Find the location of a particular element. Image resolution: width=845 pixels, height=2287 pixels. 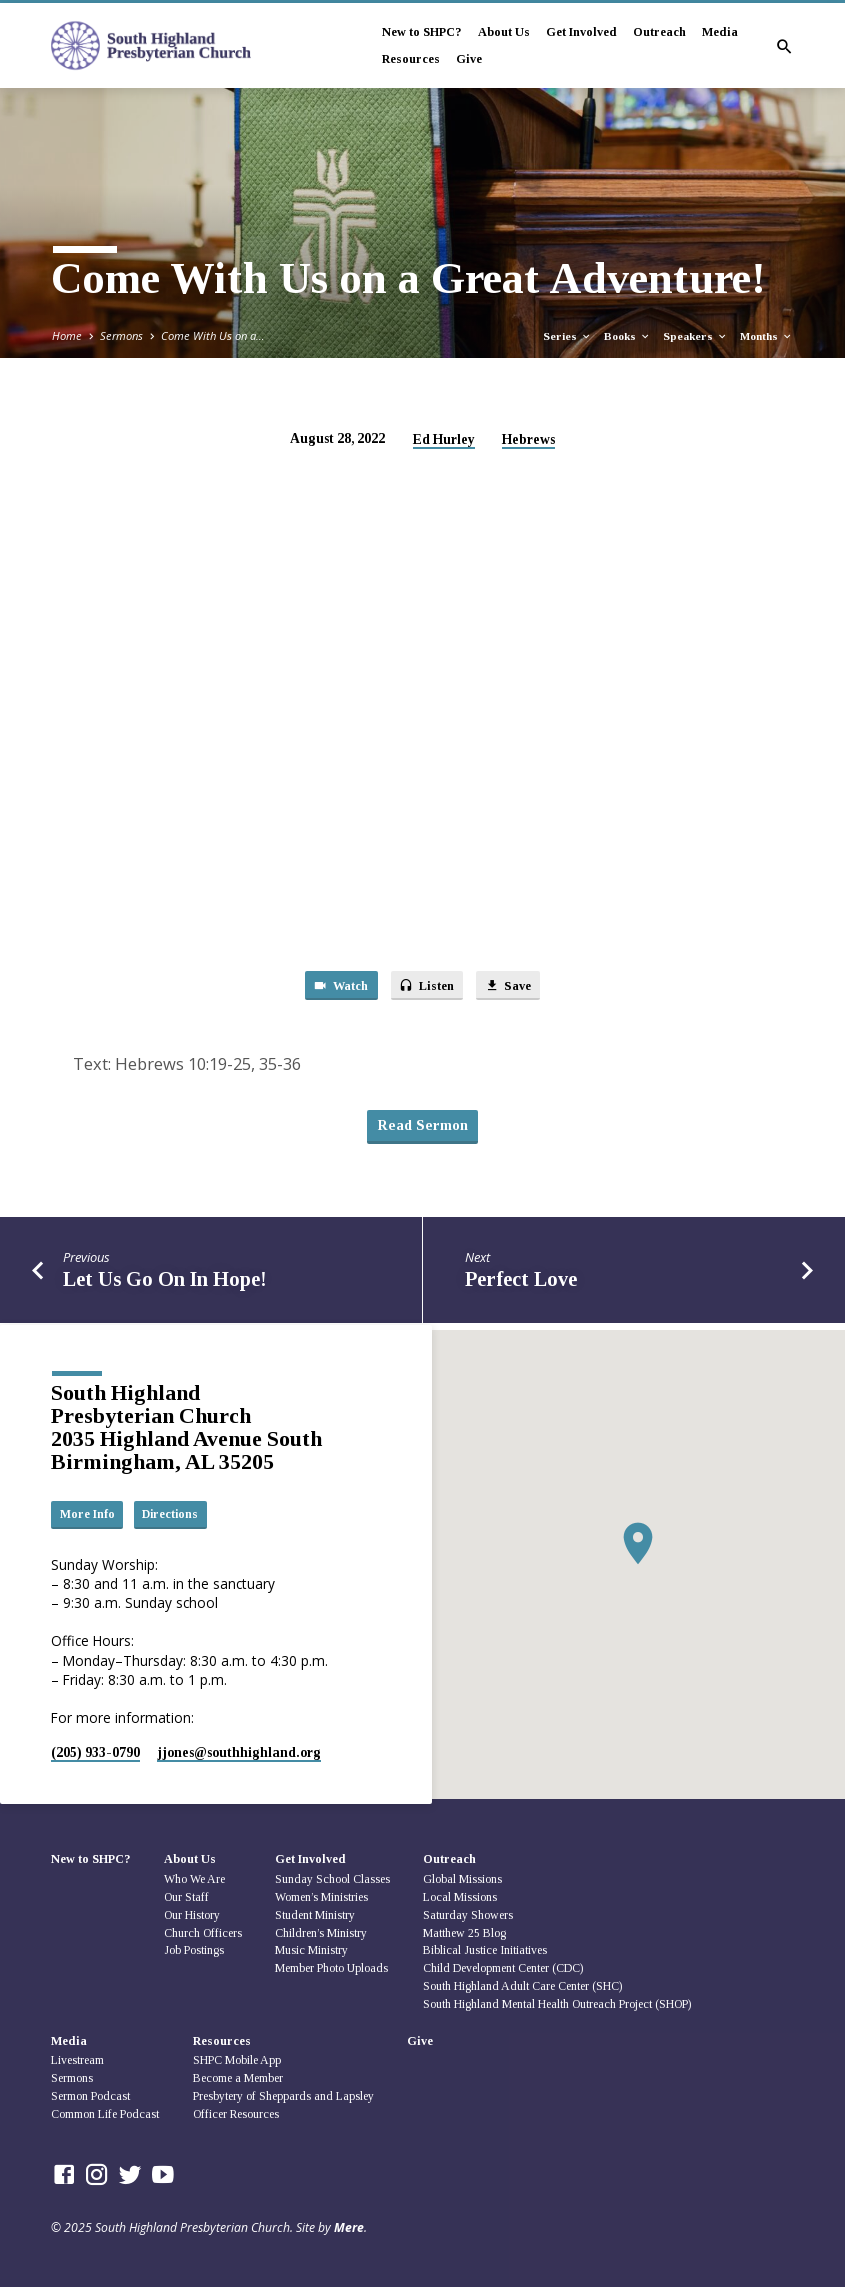

Our History is located at coordinates (192, 1915).